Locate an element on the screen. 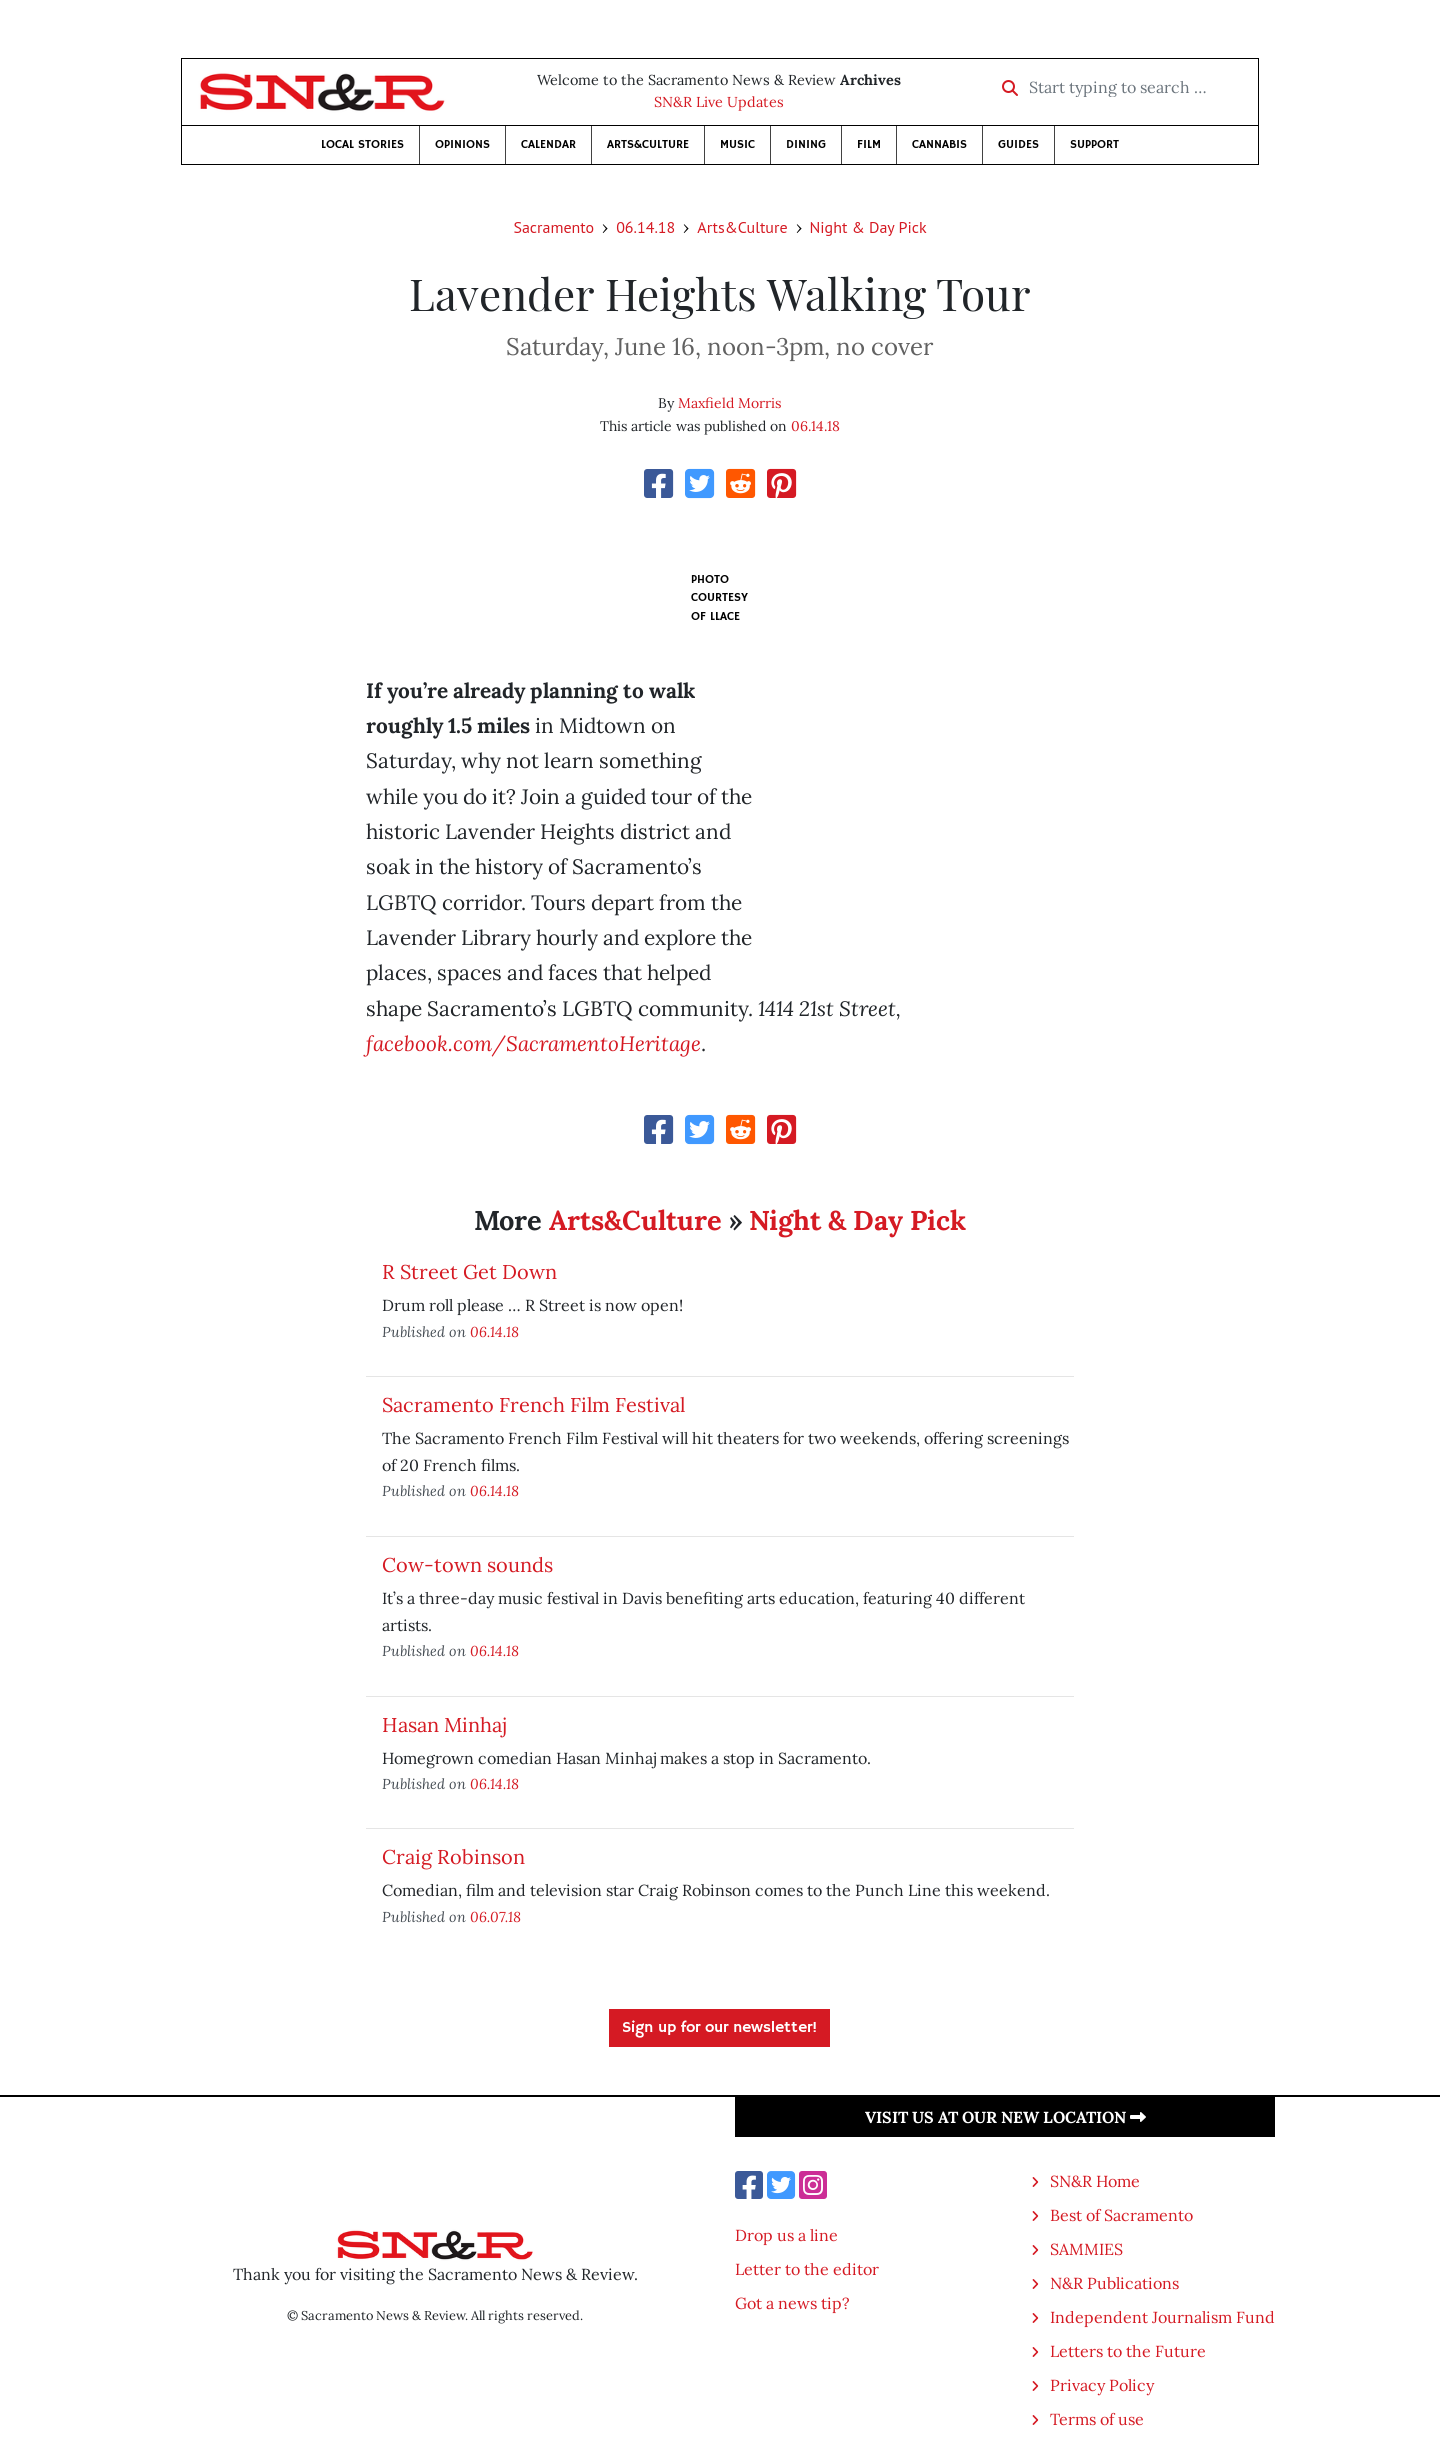 This screenshot has height=2457, width=1440. Visit us at our new location is located at coordinates (1005, 2117).